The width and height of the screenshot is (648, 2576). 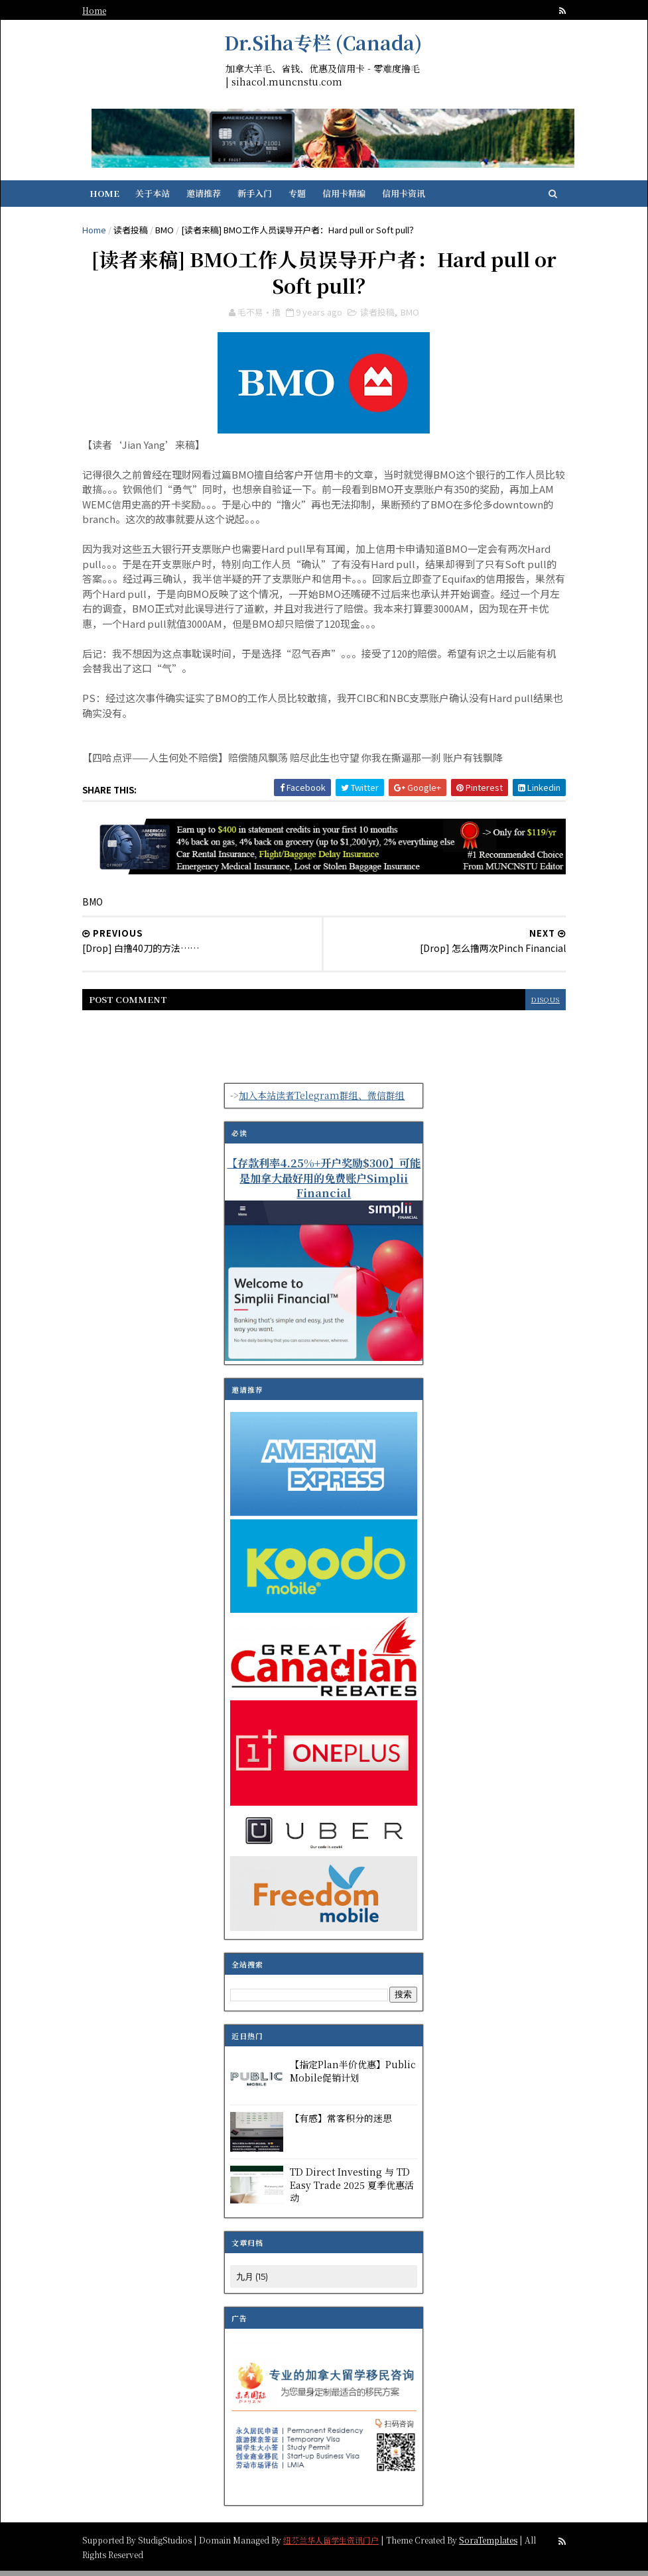 I want to click on 读者投稿, so click(x=140, y=233).